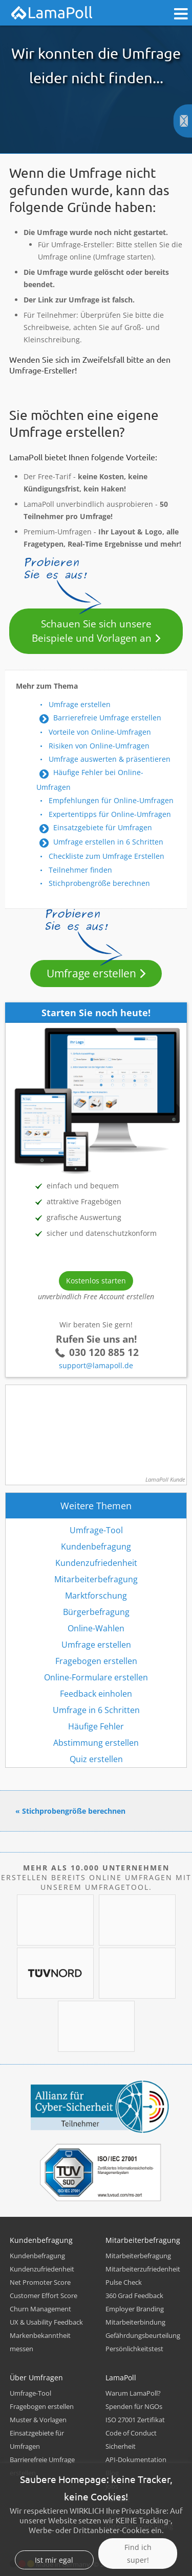 The height and width of the screenshot is (2576, 192). Describe the element at coordinates (96, 1595) in the screenshot. I see `Marktforschung` at that location.